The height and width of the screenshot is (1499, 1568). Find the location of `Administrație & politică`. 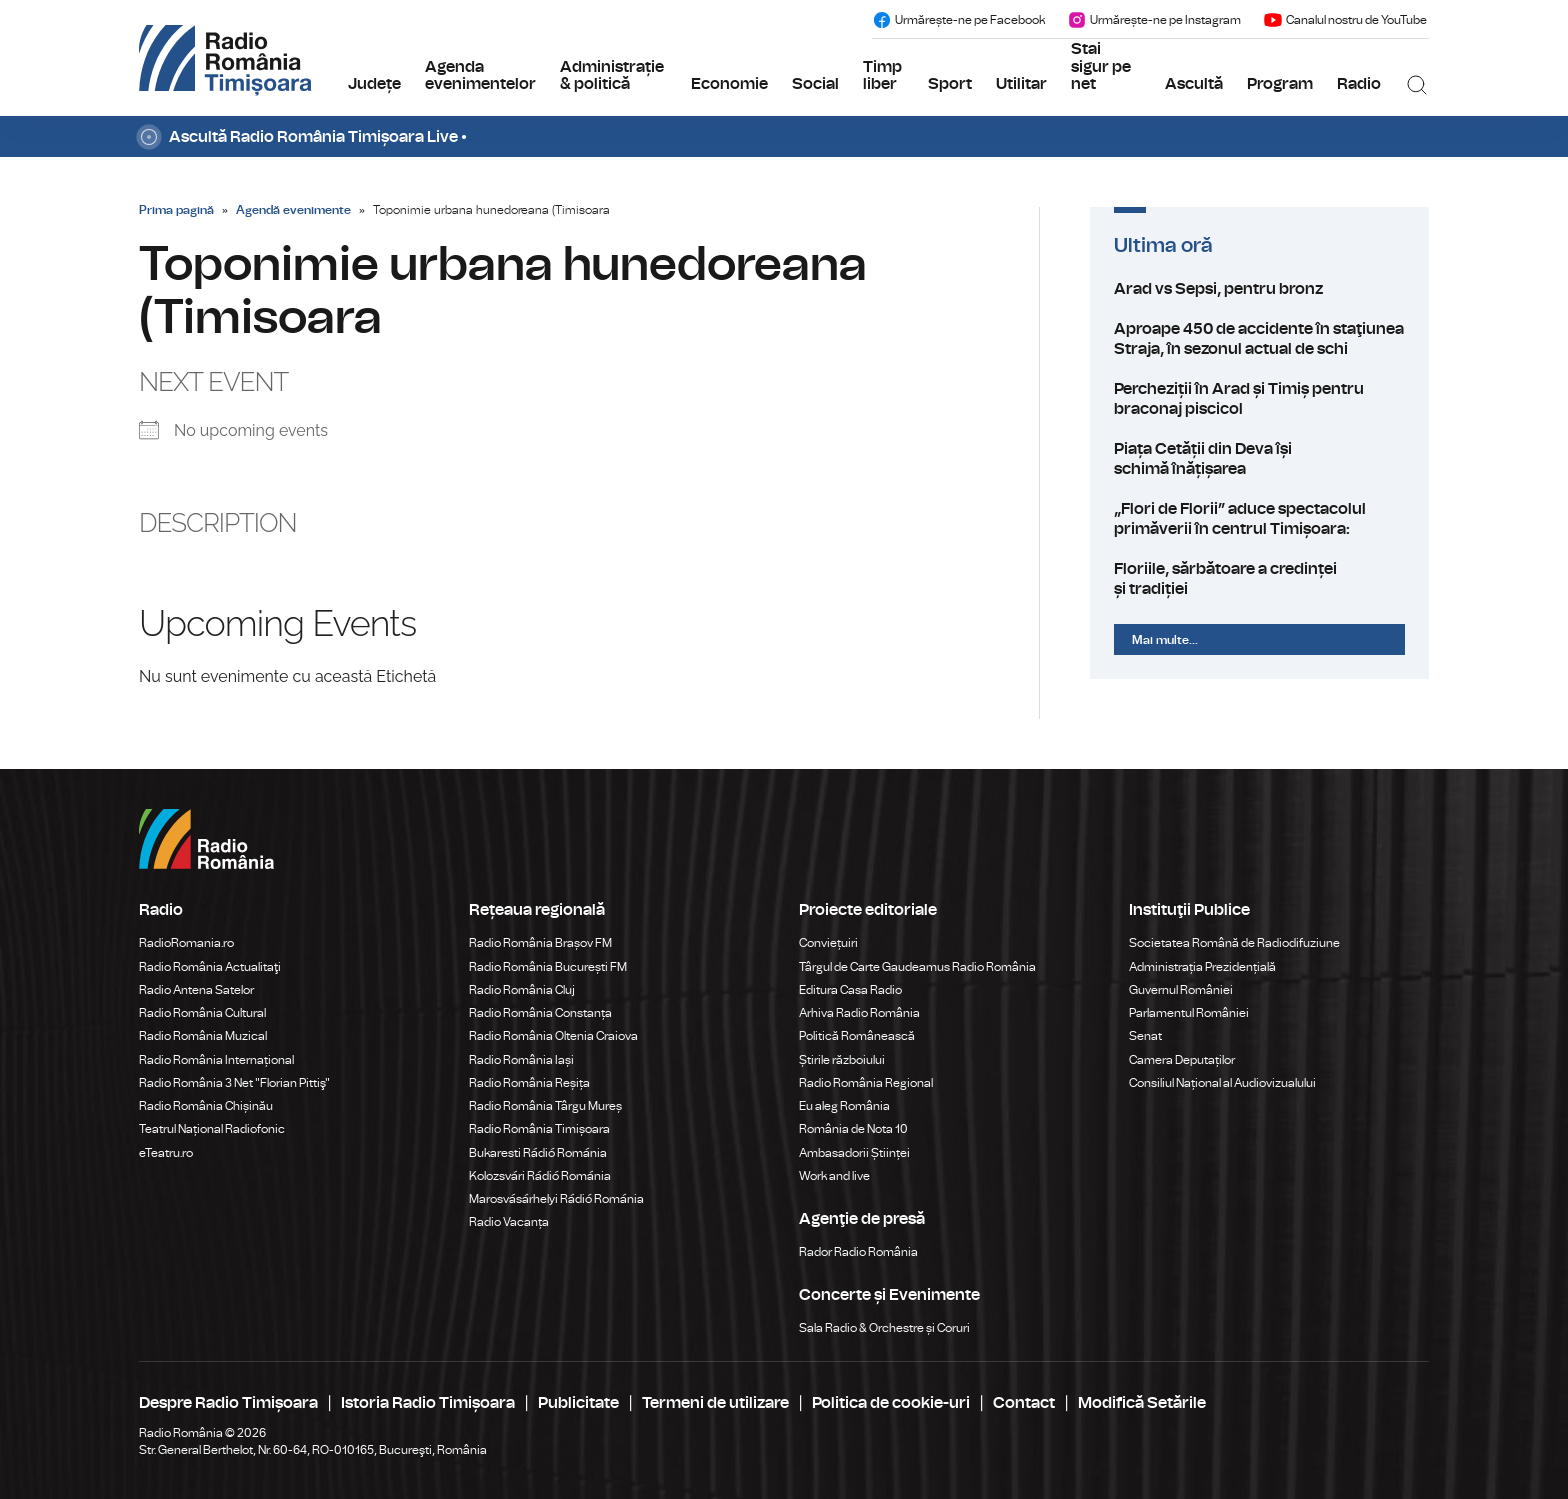

Administrație & politică is located at coordinates (612, 76).